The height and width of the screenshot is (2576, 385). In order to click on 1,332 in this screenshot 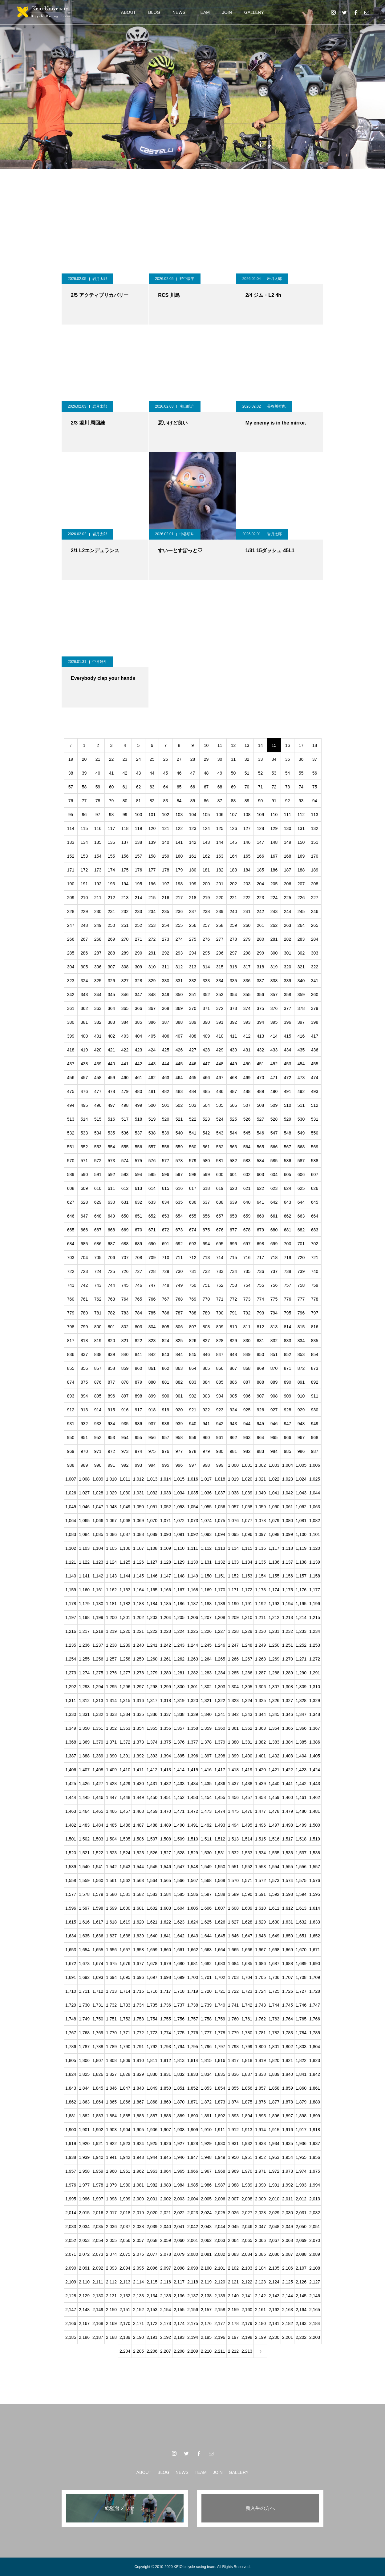, I will do `click(97, 1714)`.